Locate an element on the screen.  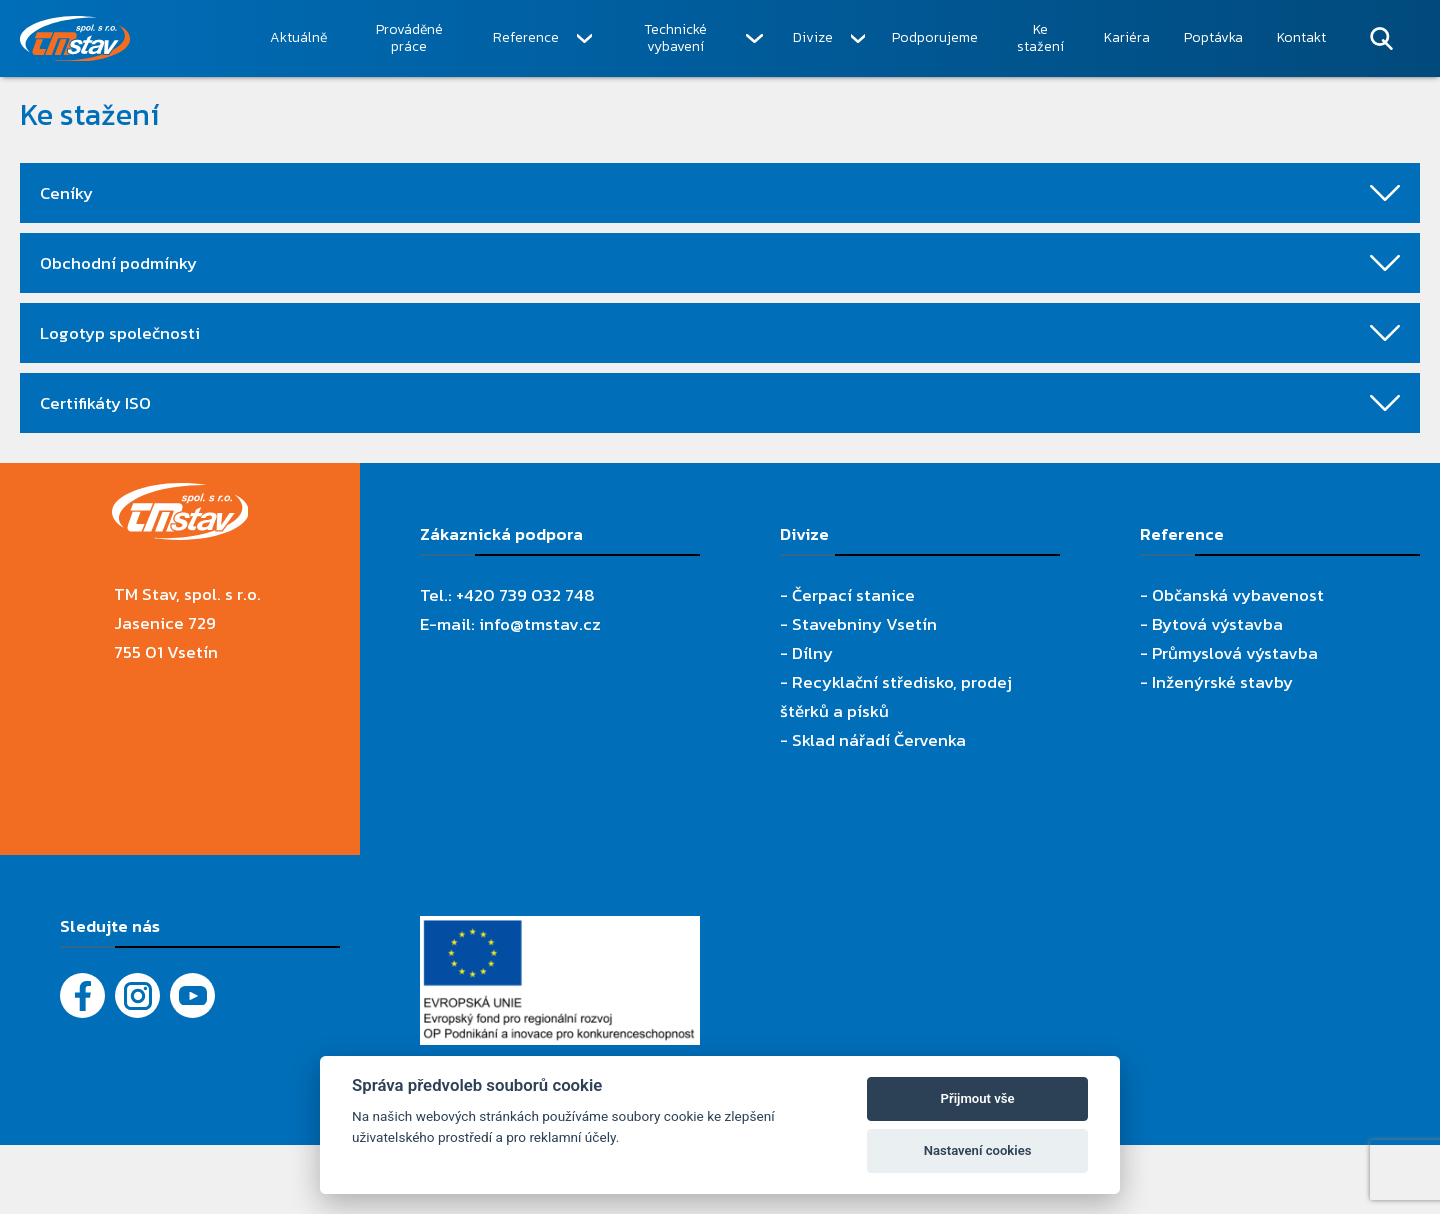
Technické vybavení is located at coordinates (675, 38).